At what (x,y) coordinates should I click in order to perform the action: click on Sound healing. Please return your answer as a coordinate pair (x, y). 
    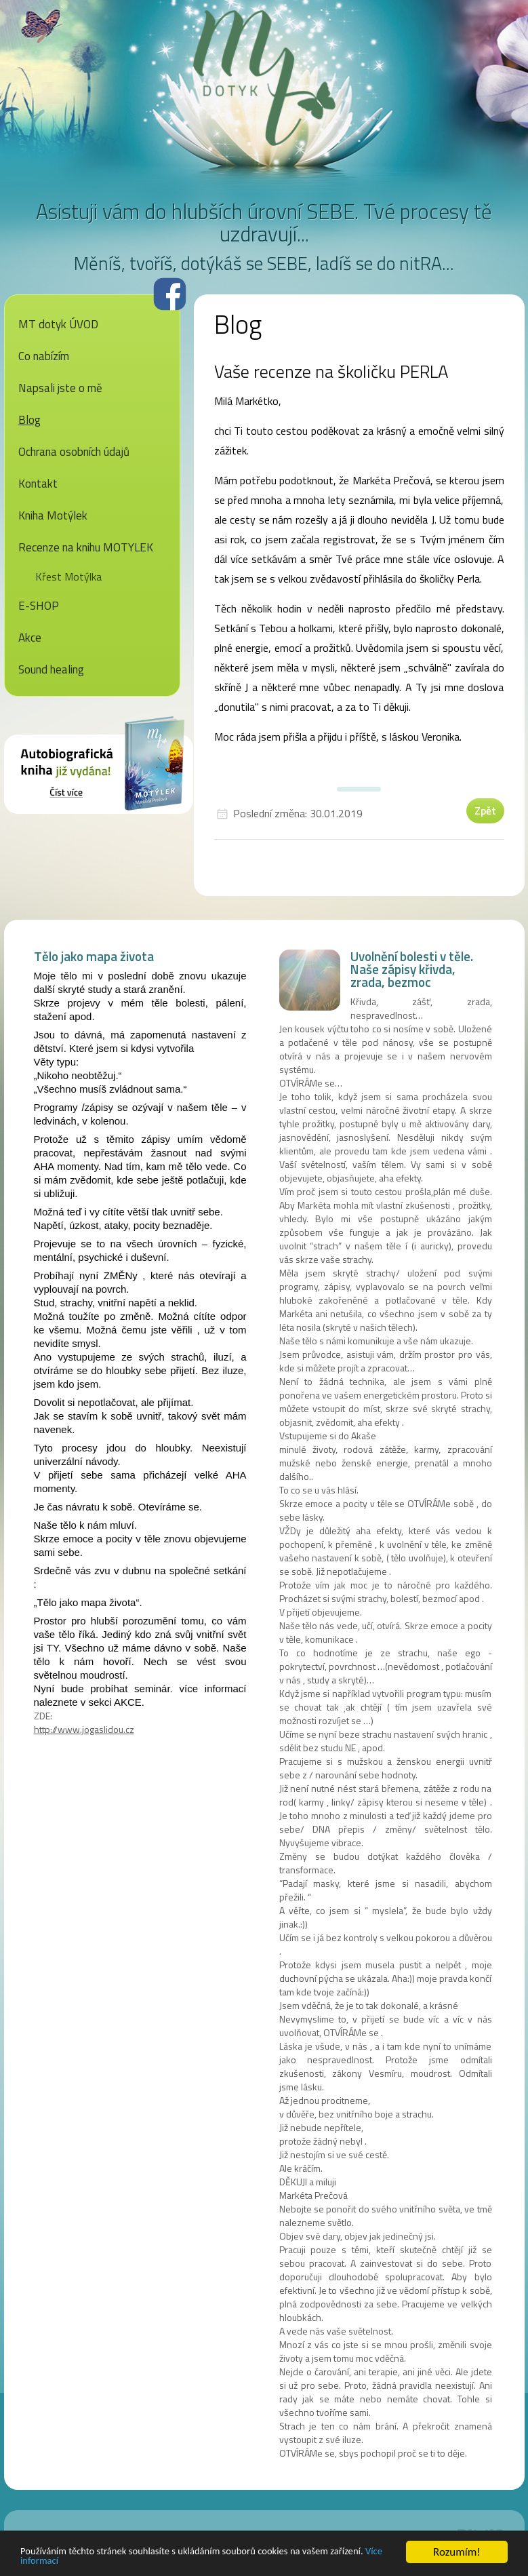
    Looking at the image, I should click on (51, 669).